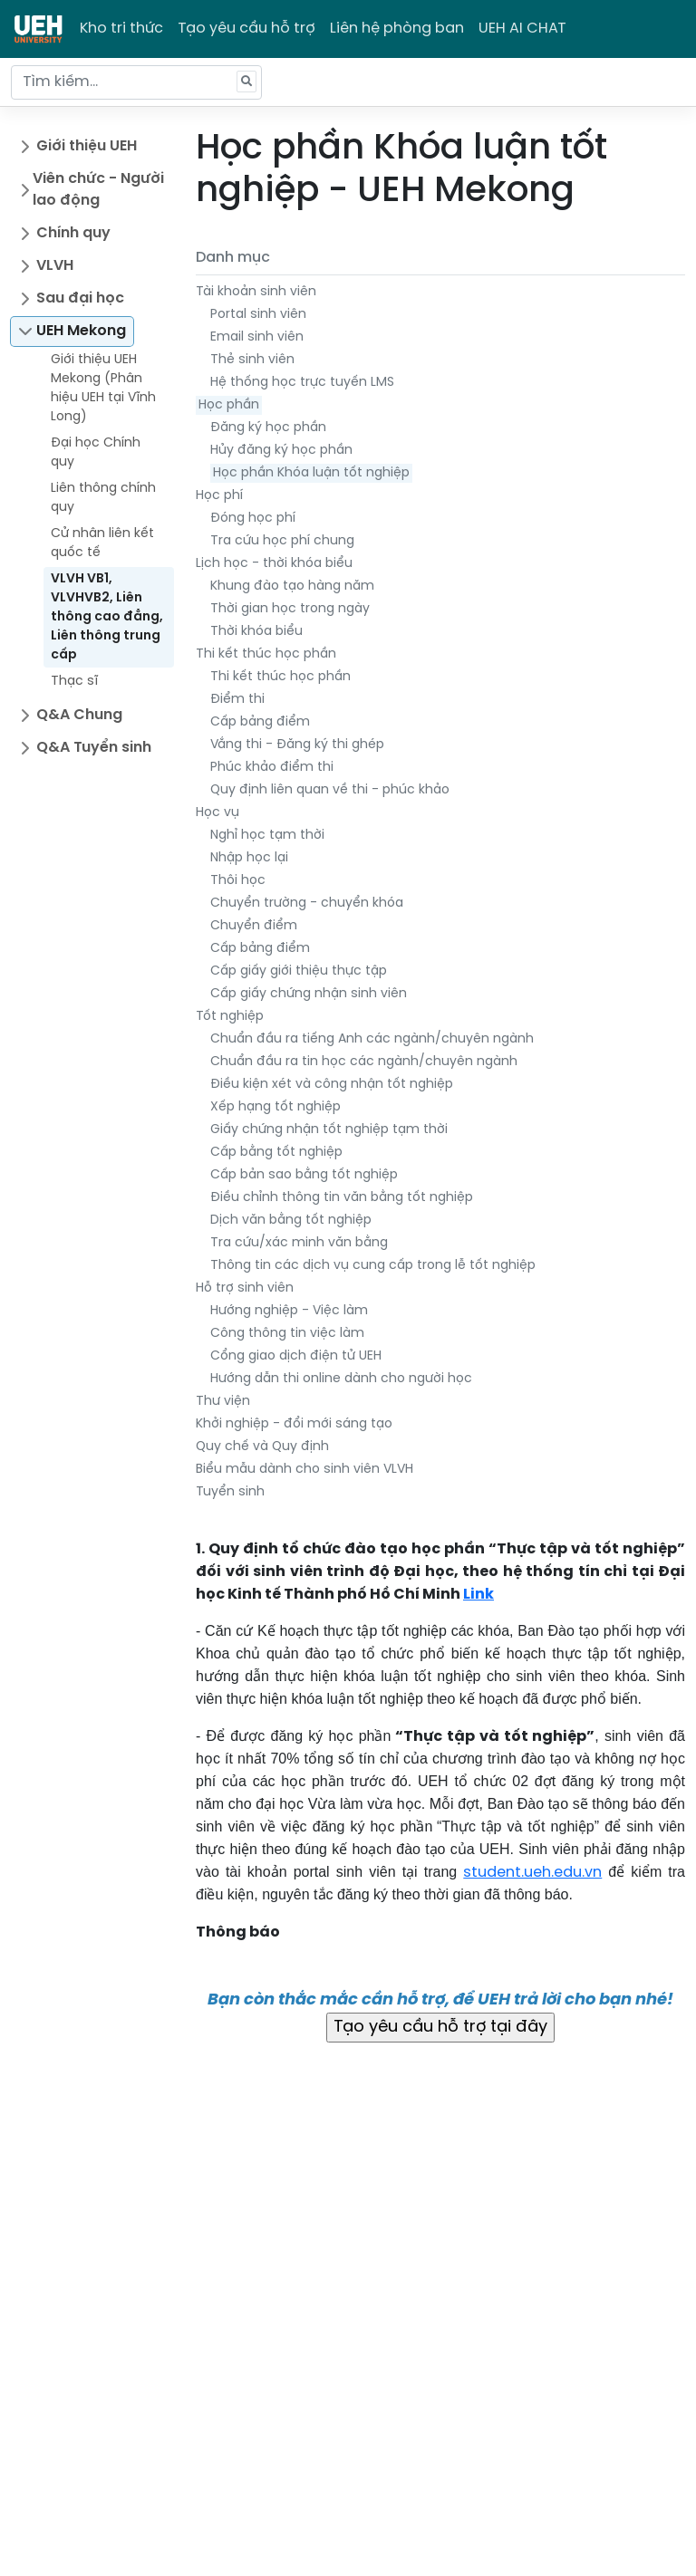 The height and width of the screenshot is (2576, 696). What do you see at coordinates (238, 881) in the screenshot?
I see `Thôi học` at bounding box center [238, 881].